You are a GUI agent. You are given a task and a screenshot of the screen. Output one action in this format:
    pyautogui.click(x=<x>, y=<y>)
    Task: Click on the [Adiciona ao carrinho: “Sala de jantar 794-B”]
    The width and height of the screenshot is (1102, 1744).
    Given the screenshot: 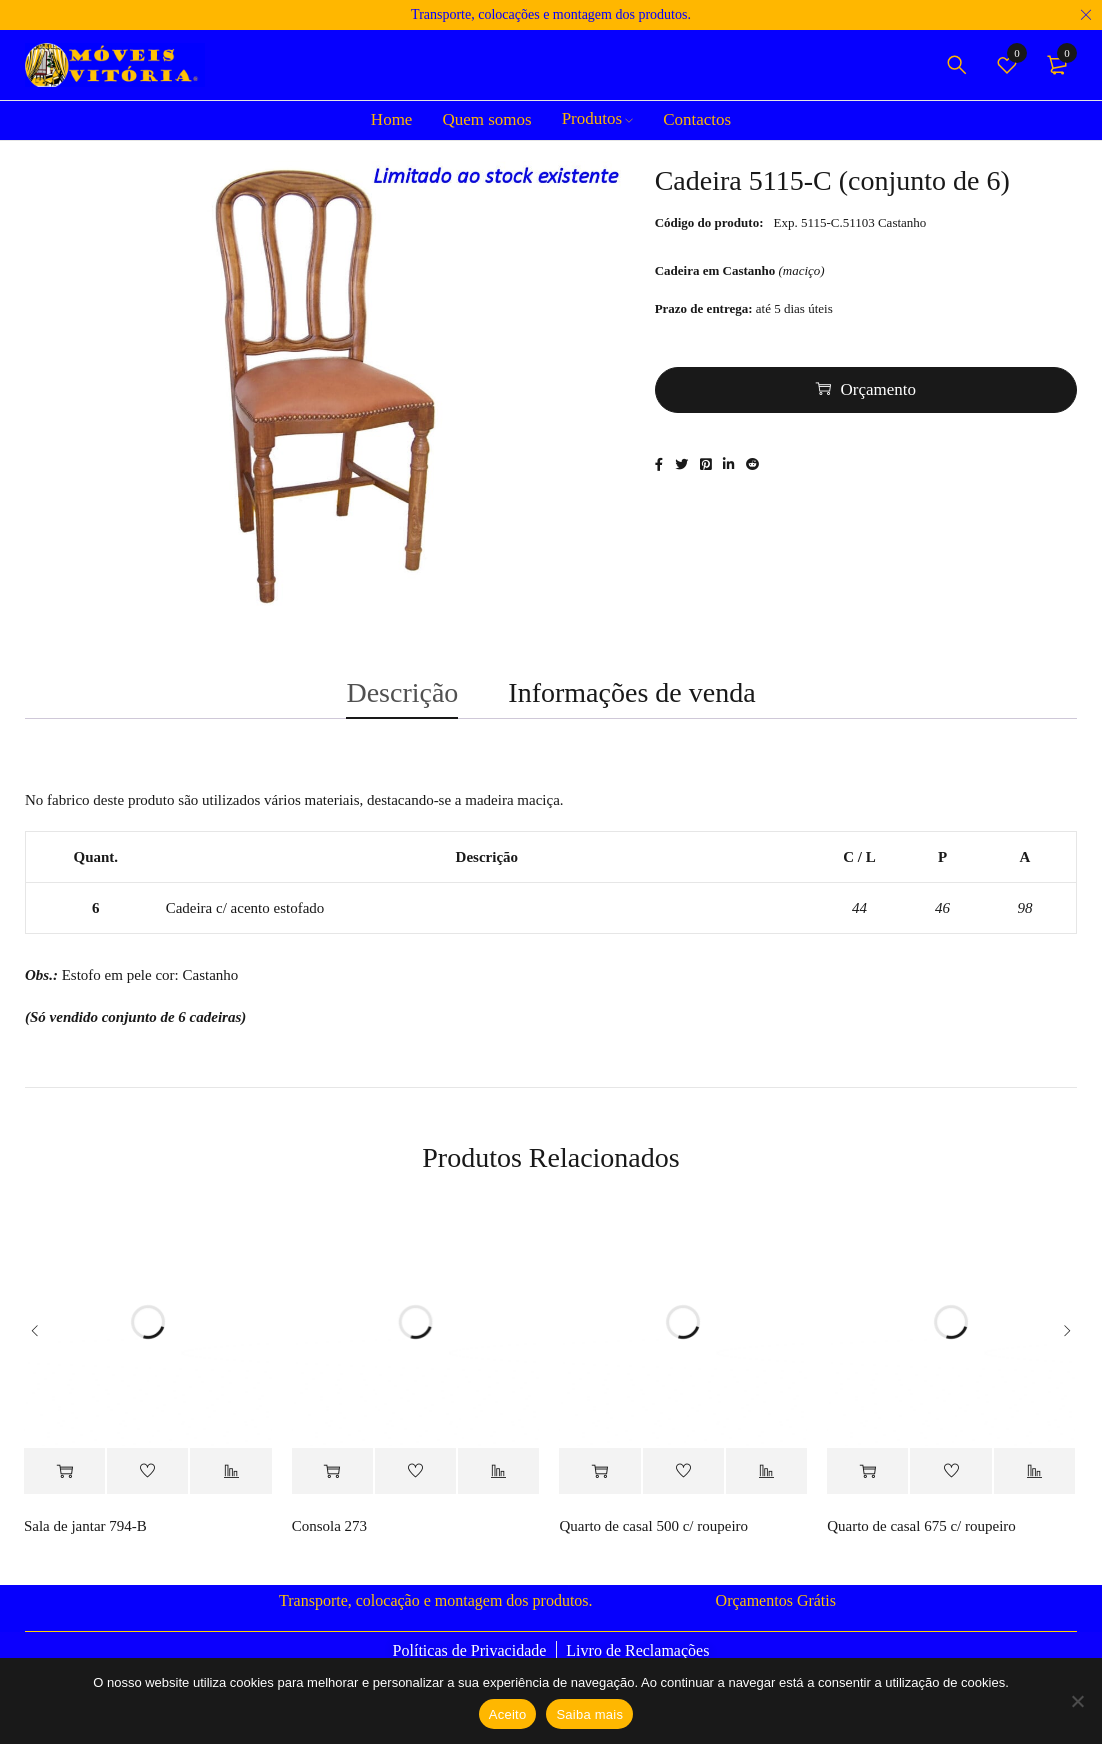 What is the action you would take?
    pyautogui.click(x=64, y=1490)
    